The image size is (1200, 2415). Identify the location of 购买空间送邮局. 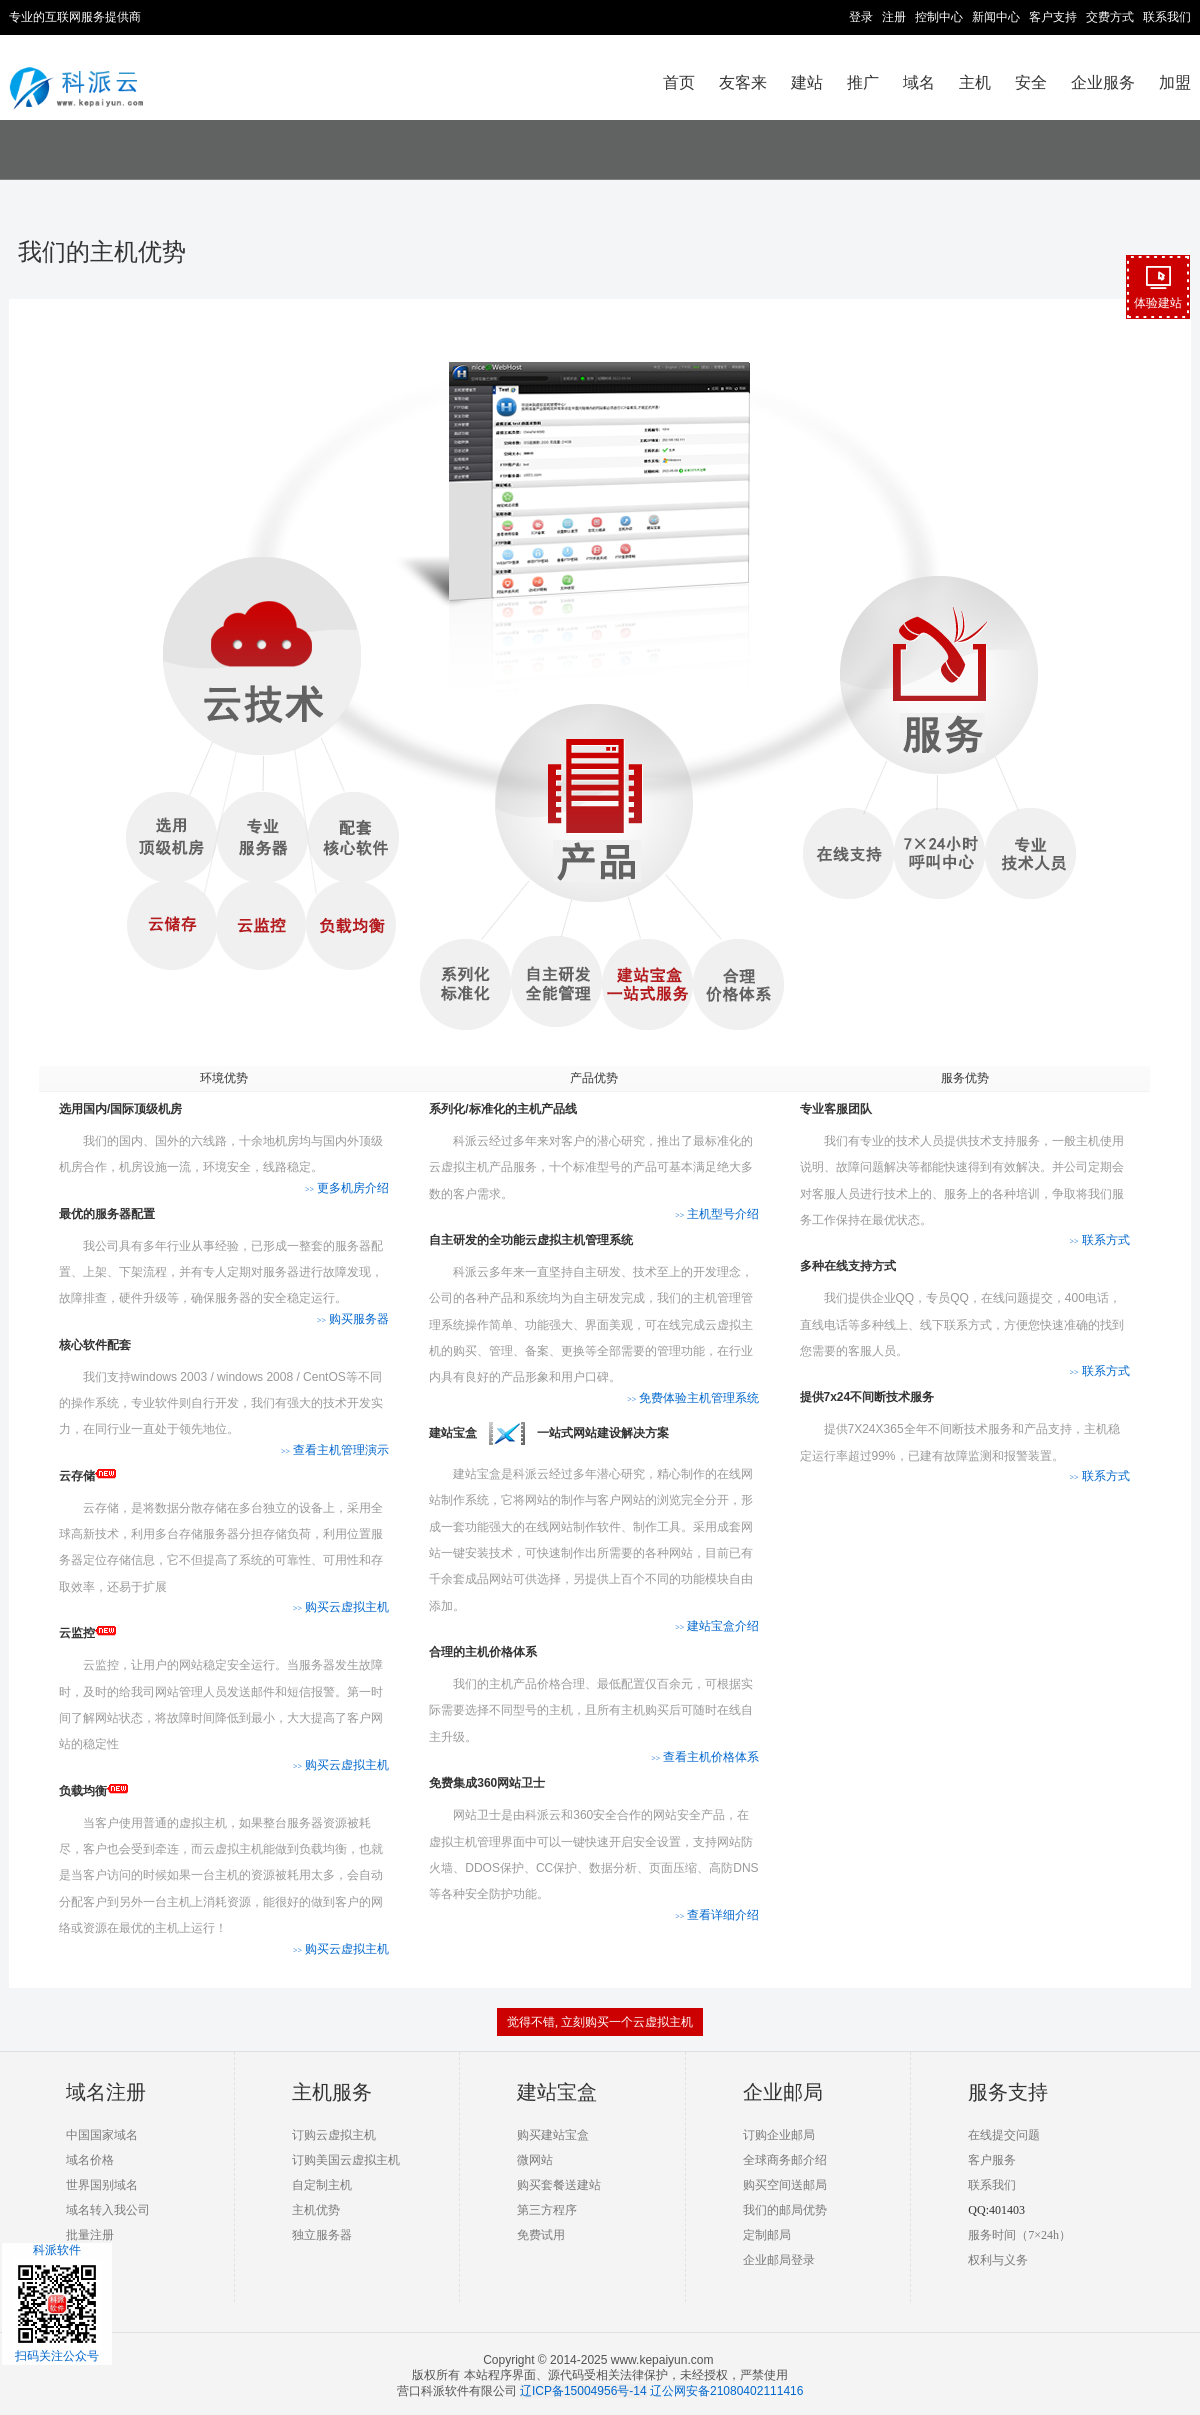
(785, 2185).